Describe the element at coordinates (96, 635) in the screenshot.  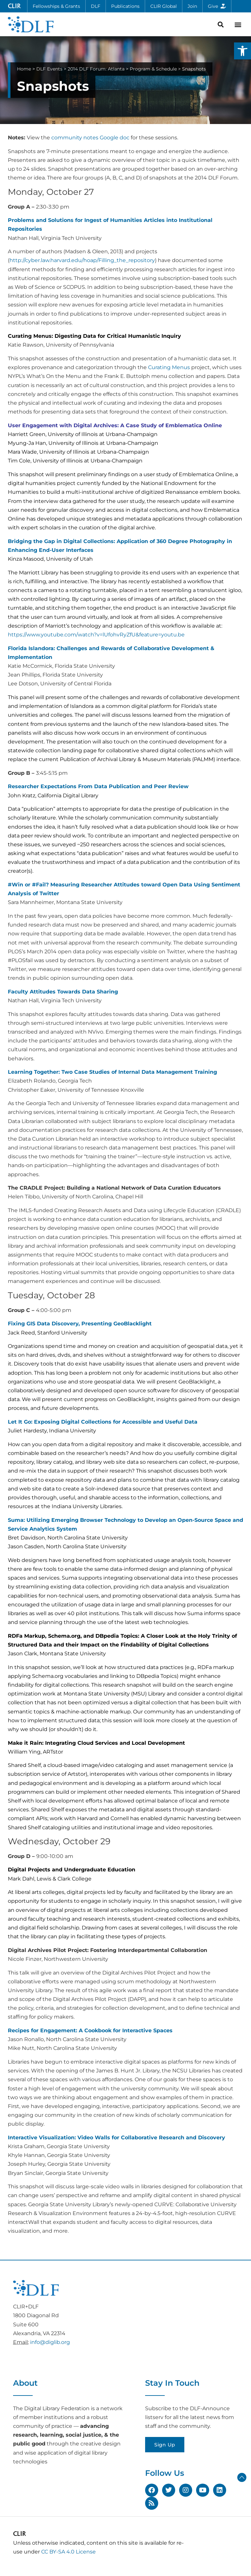
I see `https://www.youtube.com/watch?v=lUfohvRyZfU&feature=youtu.be` at that location.